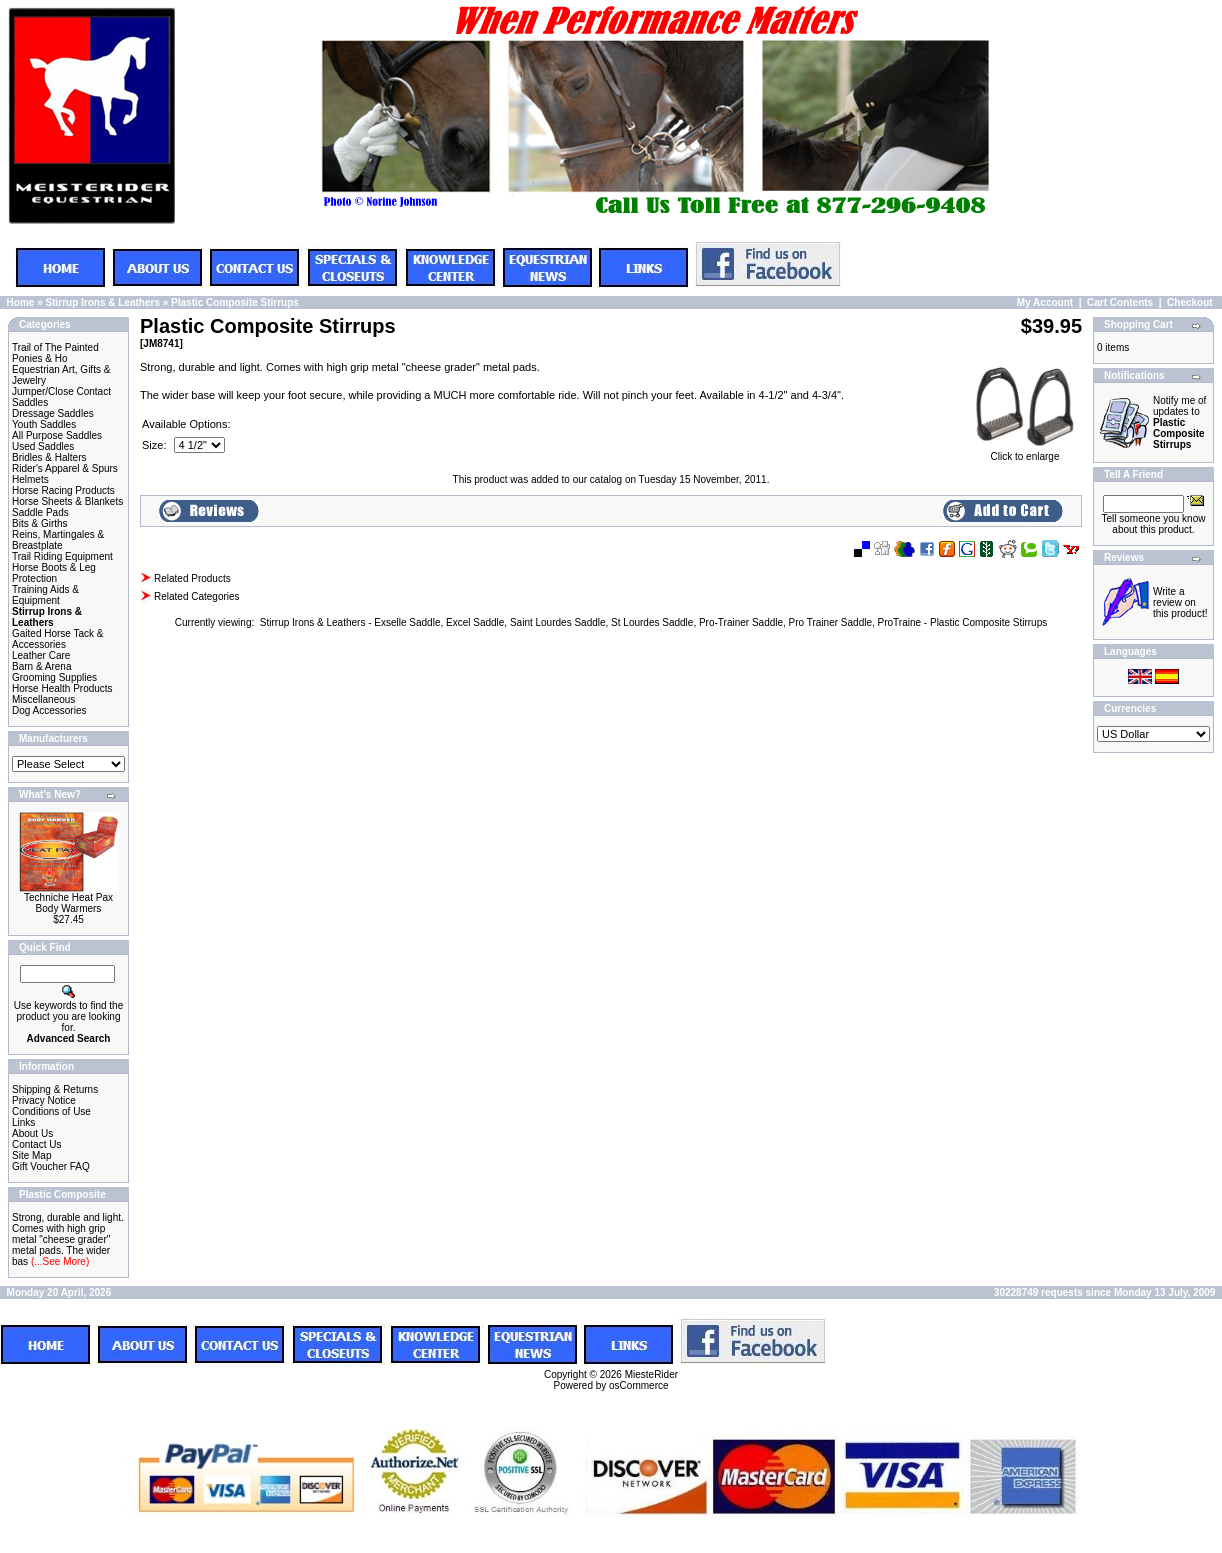 This screenshot has height=1553, width=1222. Describe the element at coordinates (62, 688) in the screenshot. I see `Horse Health Products` at that location.